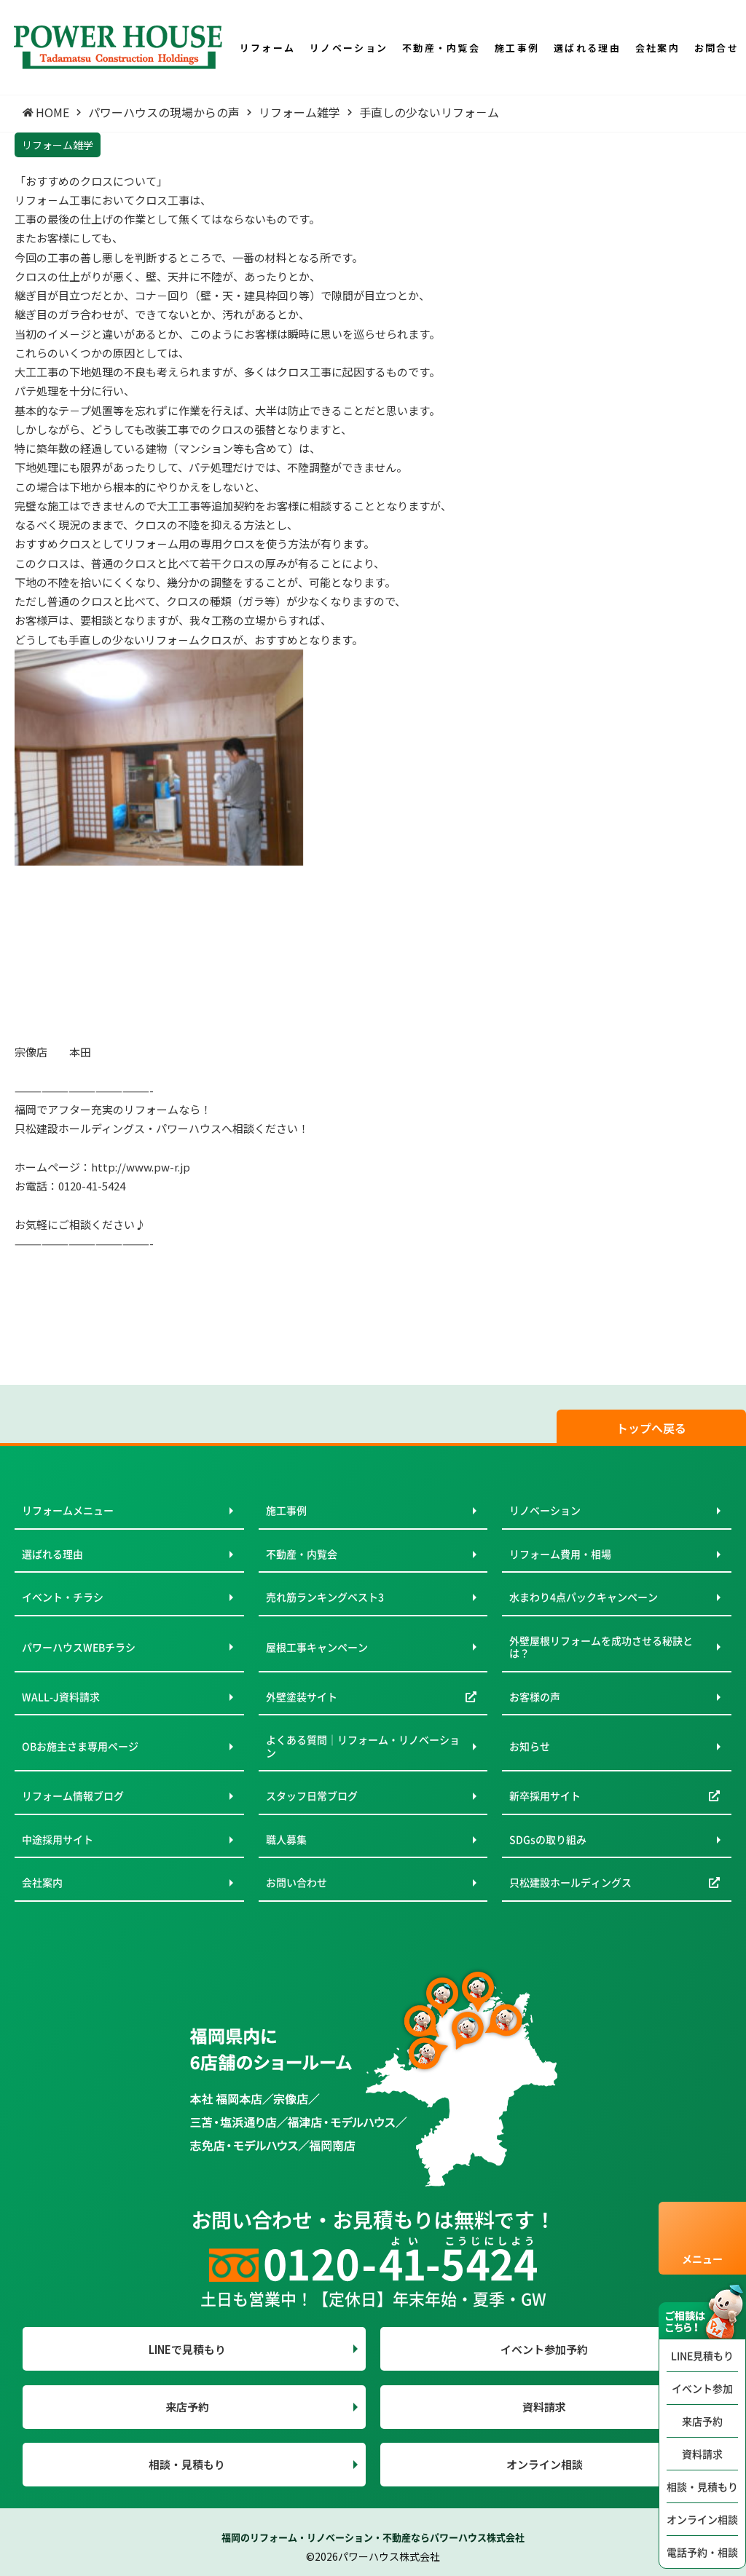 This screenshot has height=2576, width=746. What do you see at coordinates (570, 1882) in the screenshot?
I see `只松建設ホールディングス` at bounding box center [570, 1882].